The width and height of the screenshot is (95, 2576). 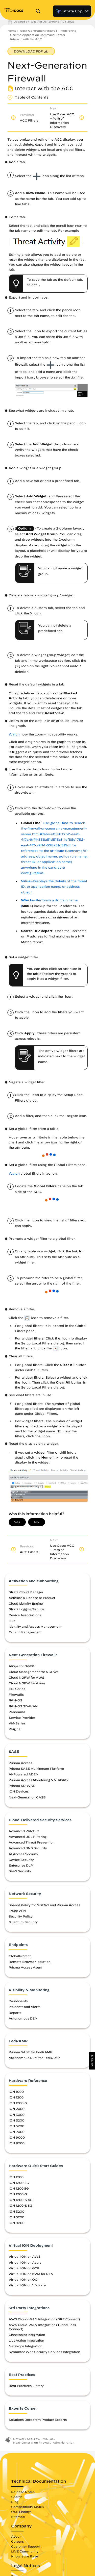 I want to click on Netskope Integration, so click(x=25, y=2346).